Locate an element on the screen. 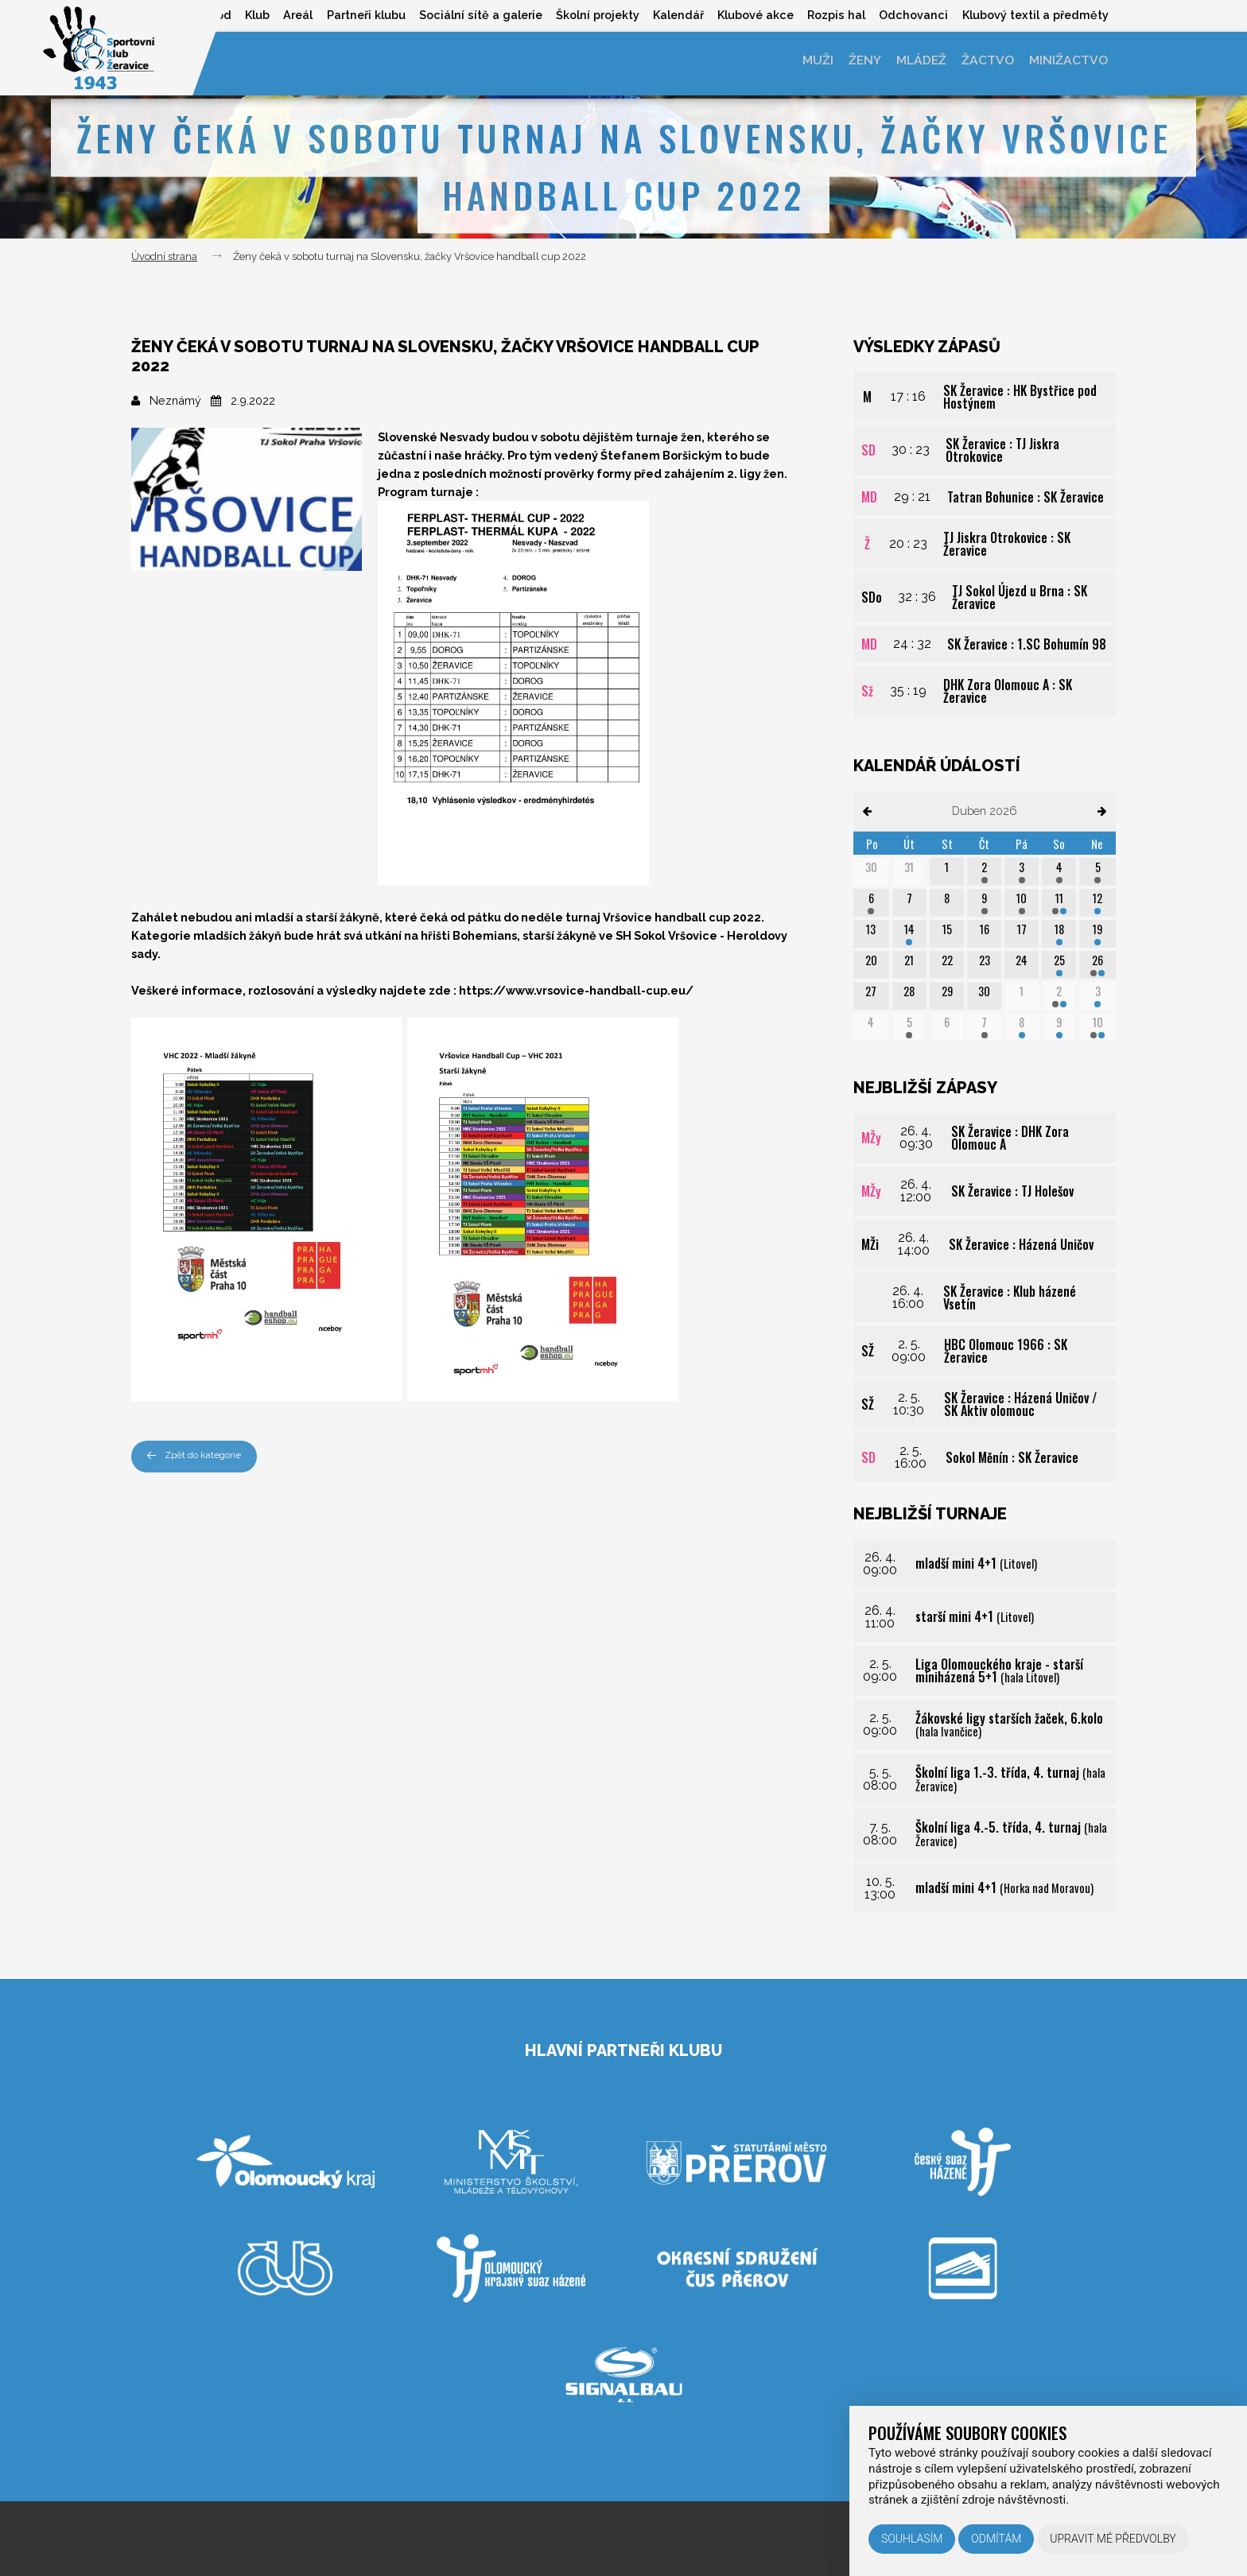  Muži is located at coordinates (803, 63).